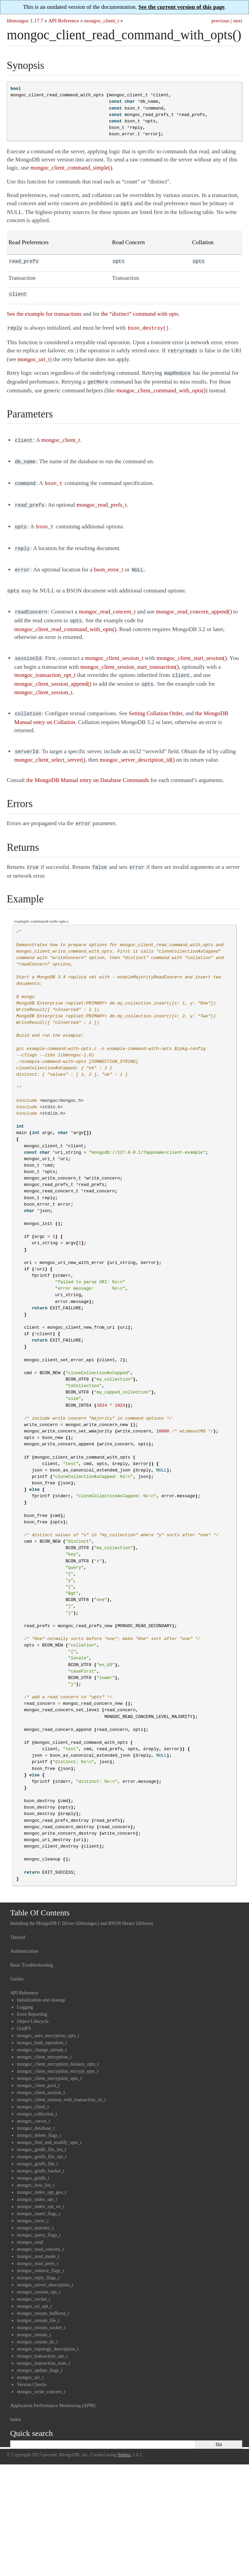  Describe the element at coordinates (43, 2346) in the screenshot. I see `mongoc_transaction_state_t` at that location.